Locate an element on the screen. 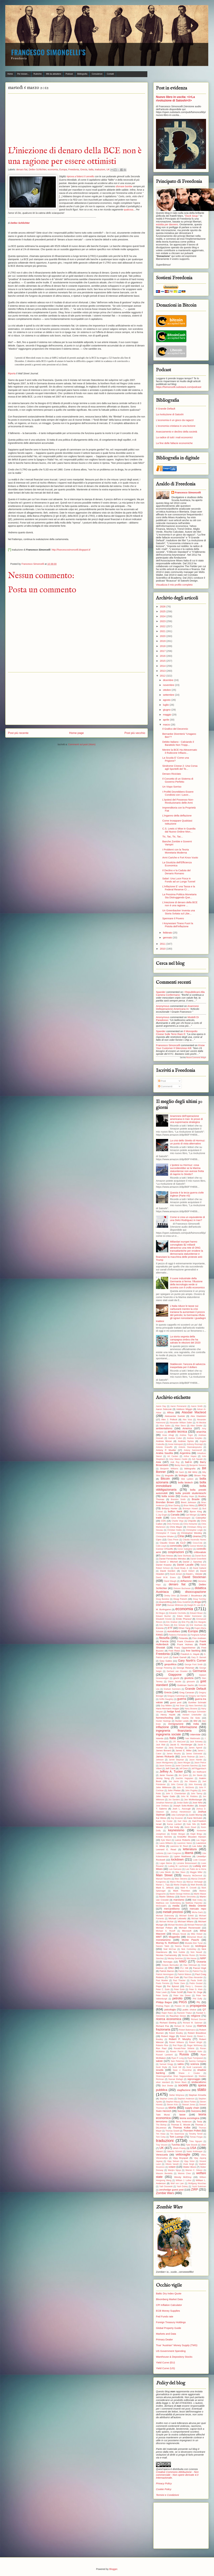 The height and width of the screenshot is (2576, 214). Oceania is located at coordinates (201, 1961).